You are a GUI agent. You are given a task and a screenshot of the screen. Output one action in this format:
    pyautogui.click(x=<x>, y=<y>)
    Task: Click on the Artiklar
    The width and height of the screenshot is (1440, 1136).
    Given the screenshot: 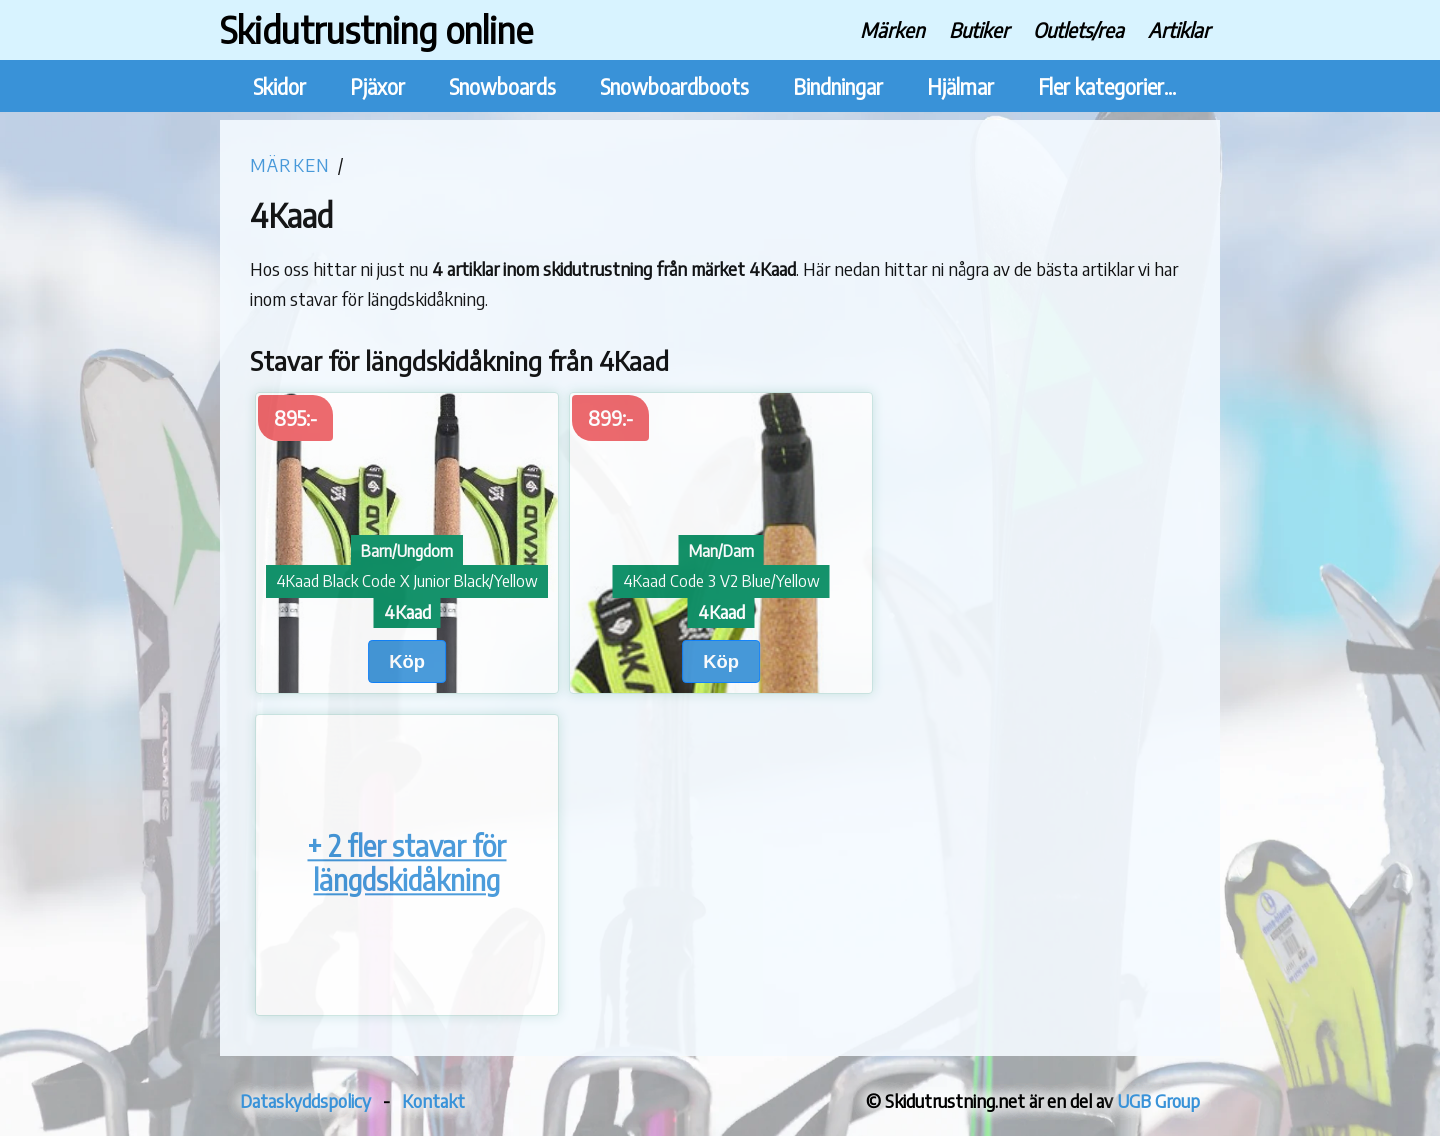 What is the action you would take?
    pyautogui.click(x=1179, y=29)
    